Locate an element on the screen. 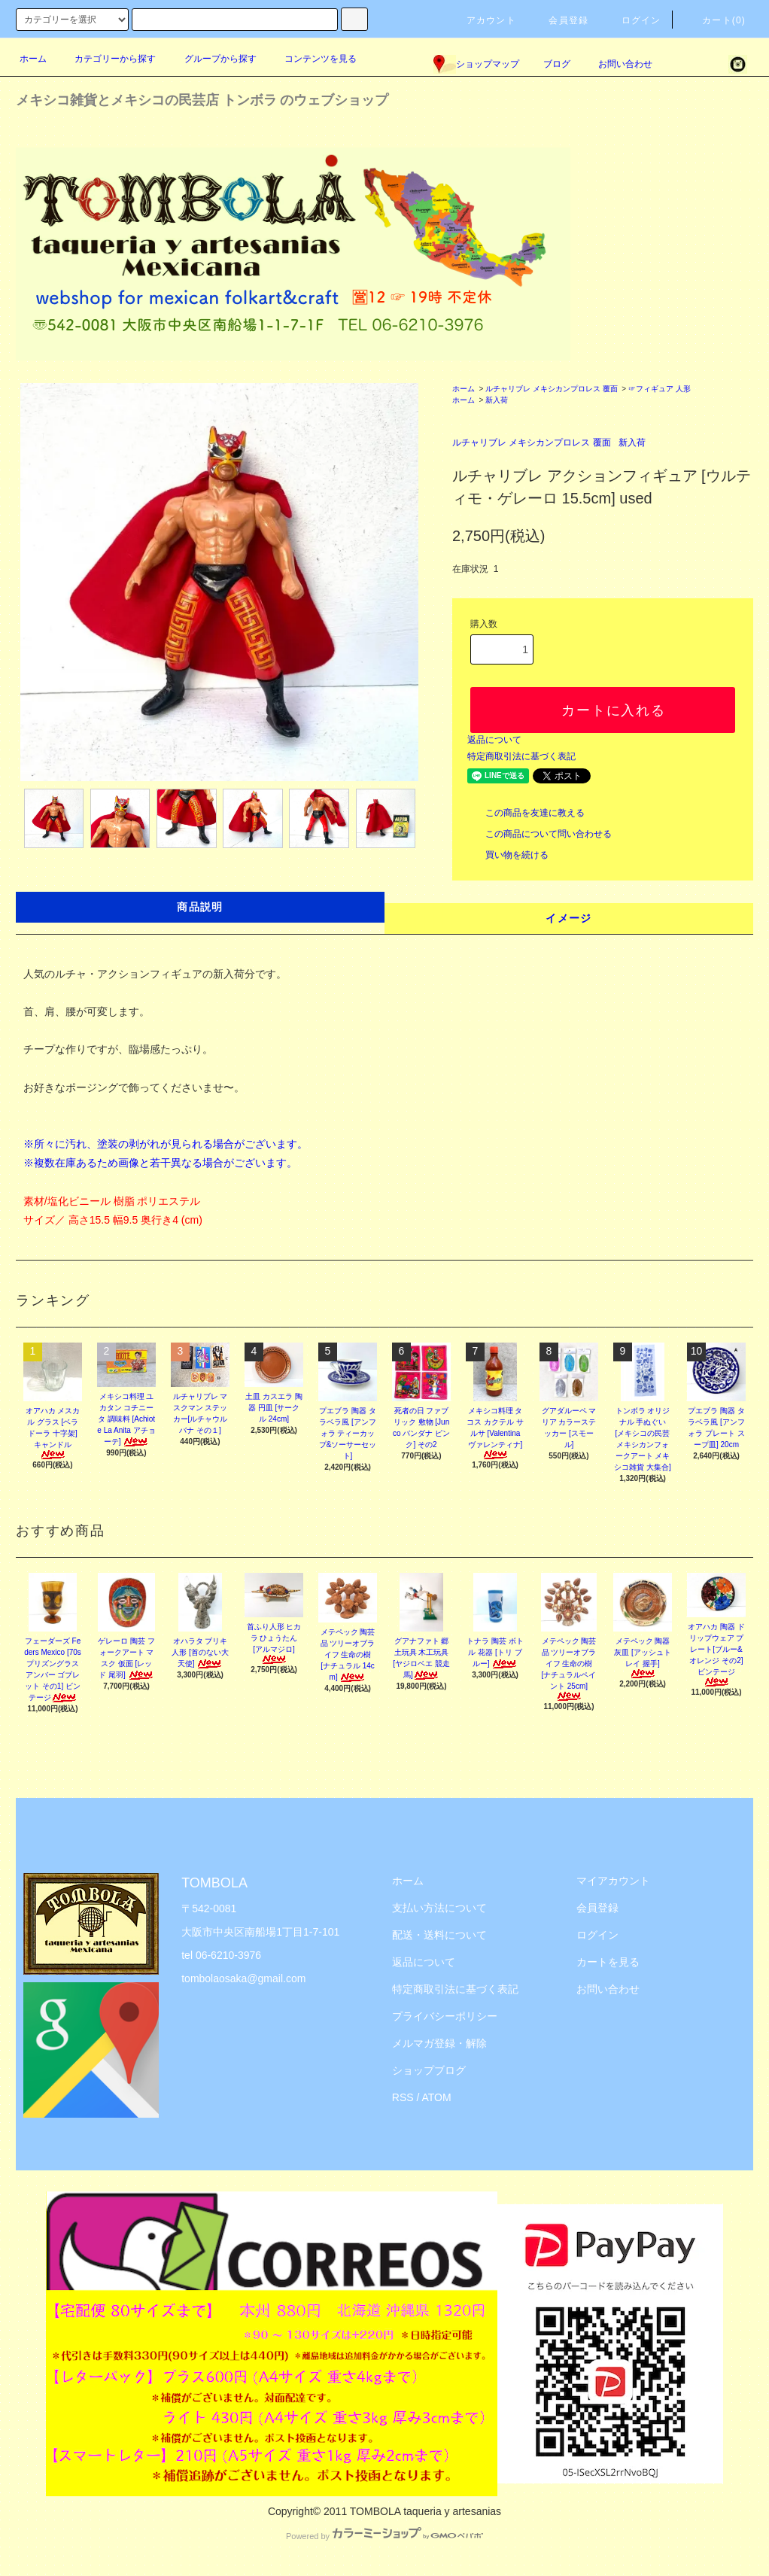  カート(0) is located at coordinates (715, 20).